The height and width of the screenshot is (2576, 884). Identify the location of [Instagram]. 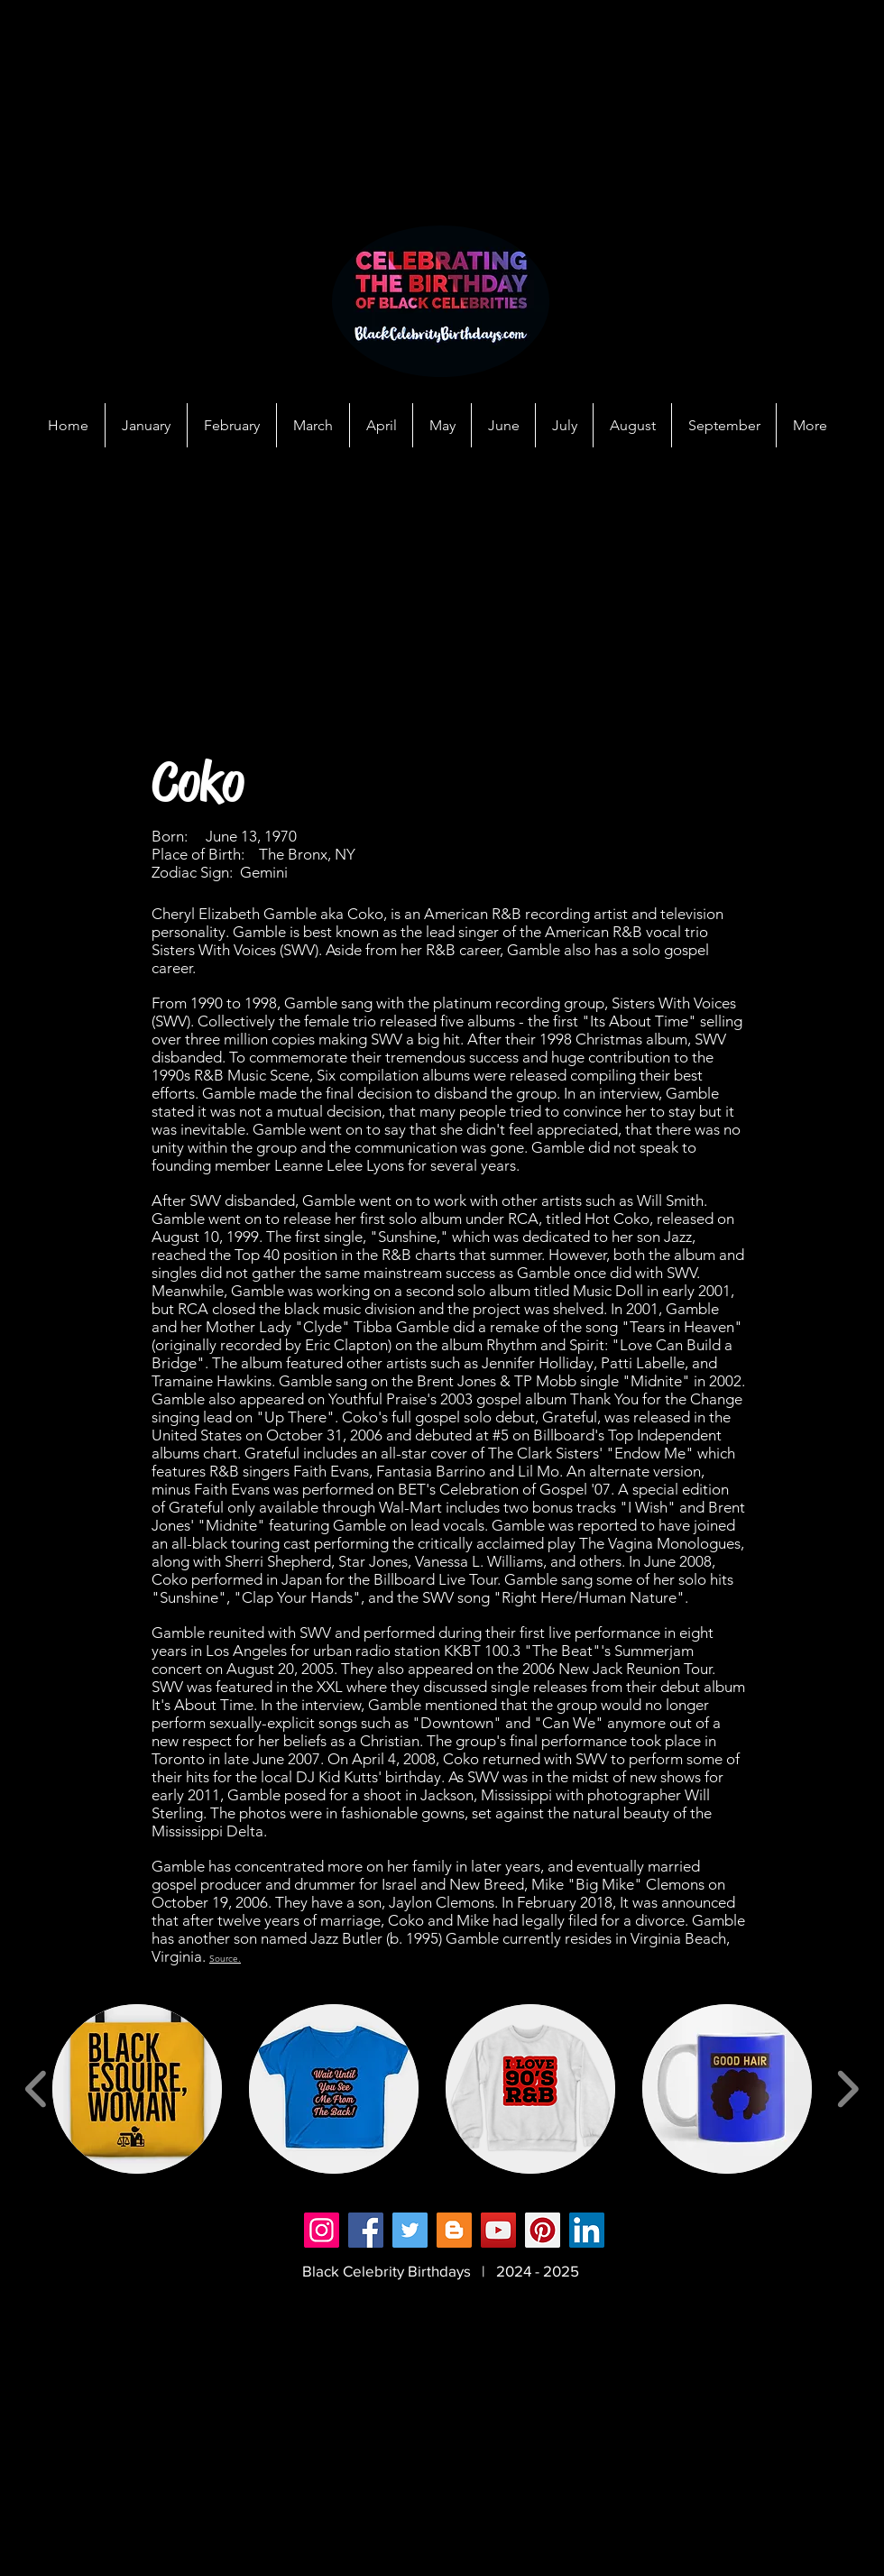
(321, 2230).